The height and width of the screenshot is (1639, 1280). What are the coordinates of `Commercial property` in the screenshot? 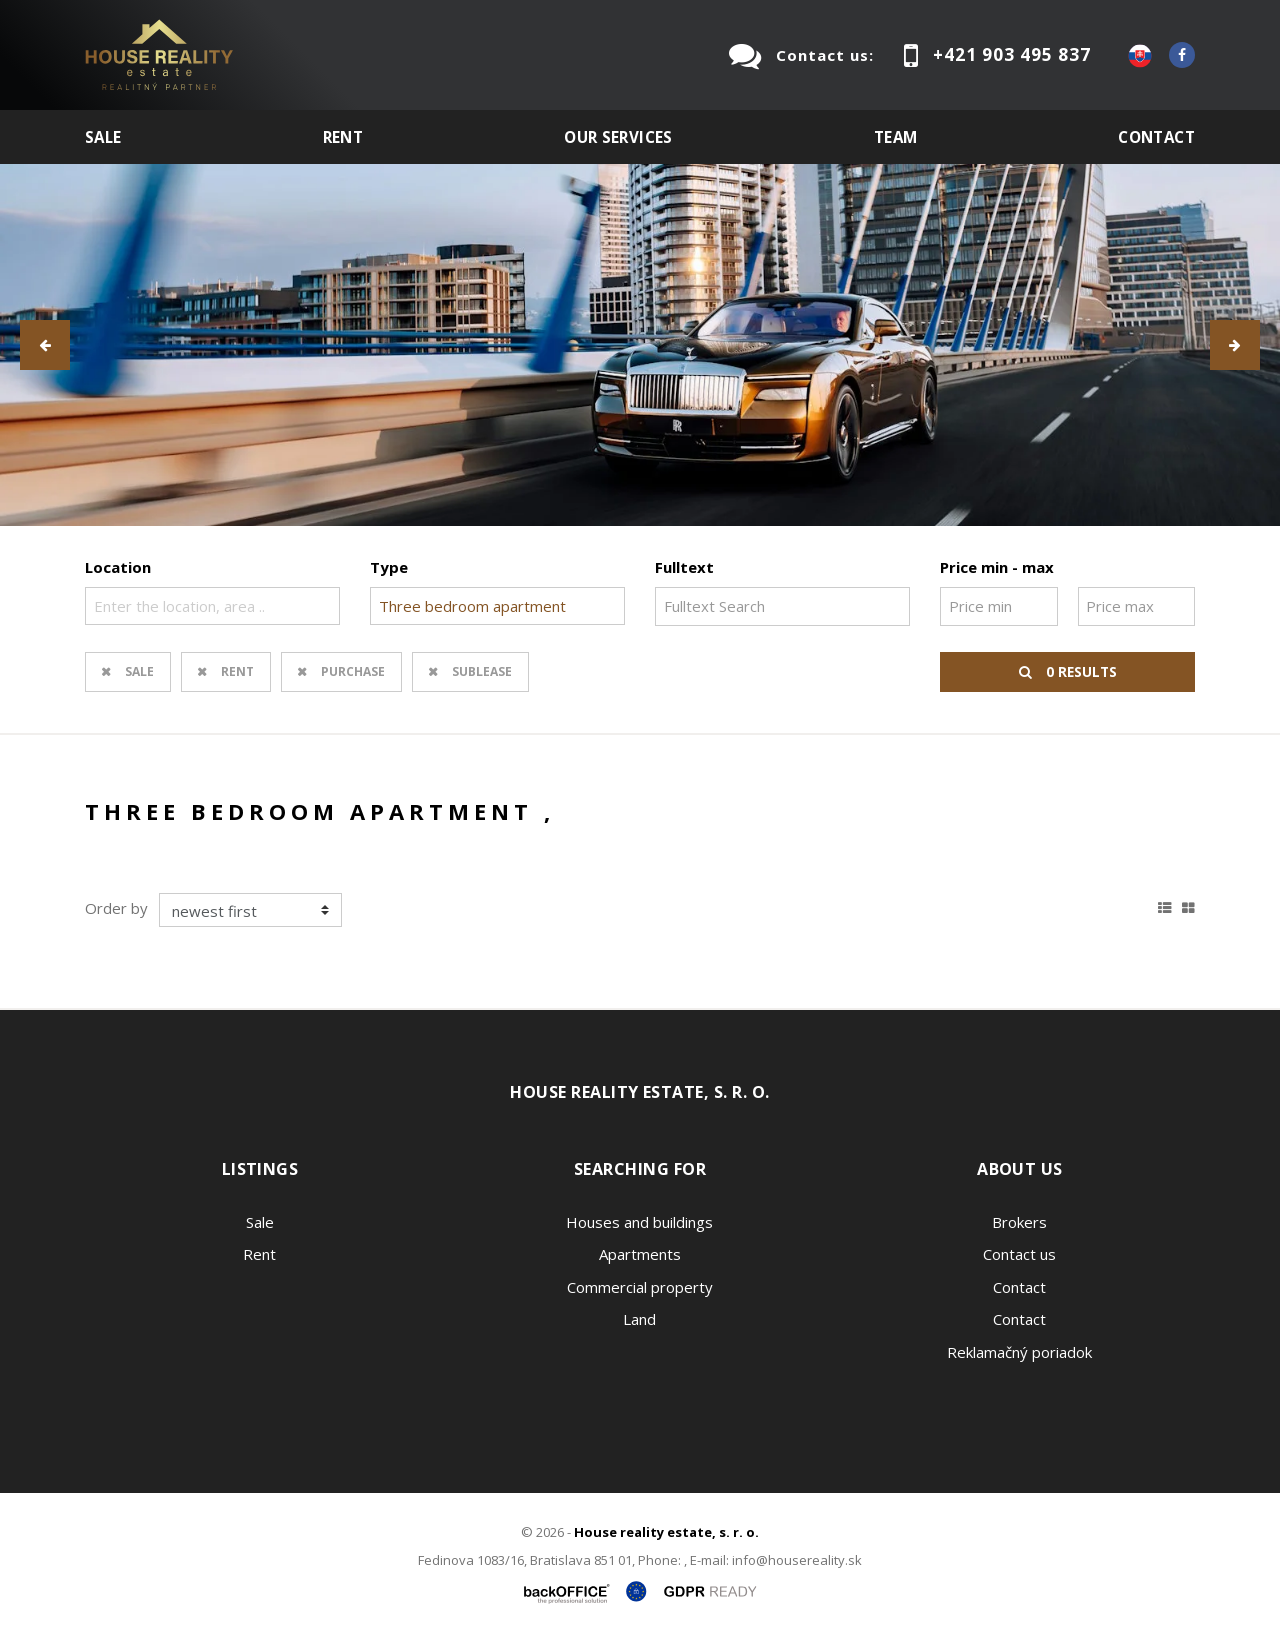 It's located at (640, 1287).